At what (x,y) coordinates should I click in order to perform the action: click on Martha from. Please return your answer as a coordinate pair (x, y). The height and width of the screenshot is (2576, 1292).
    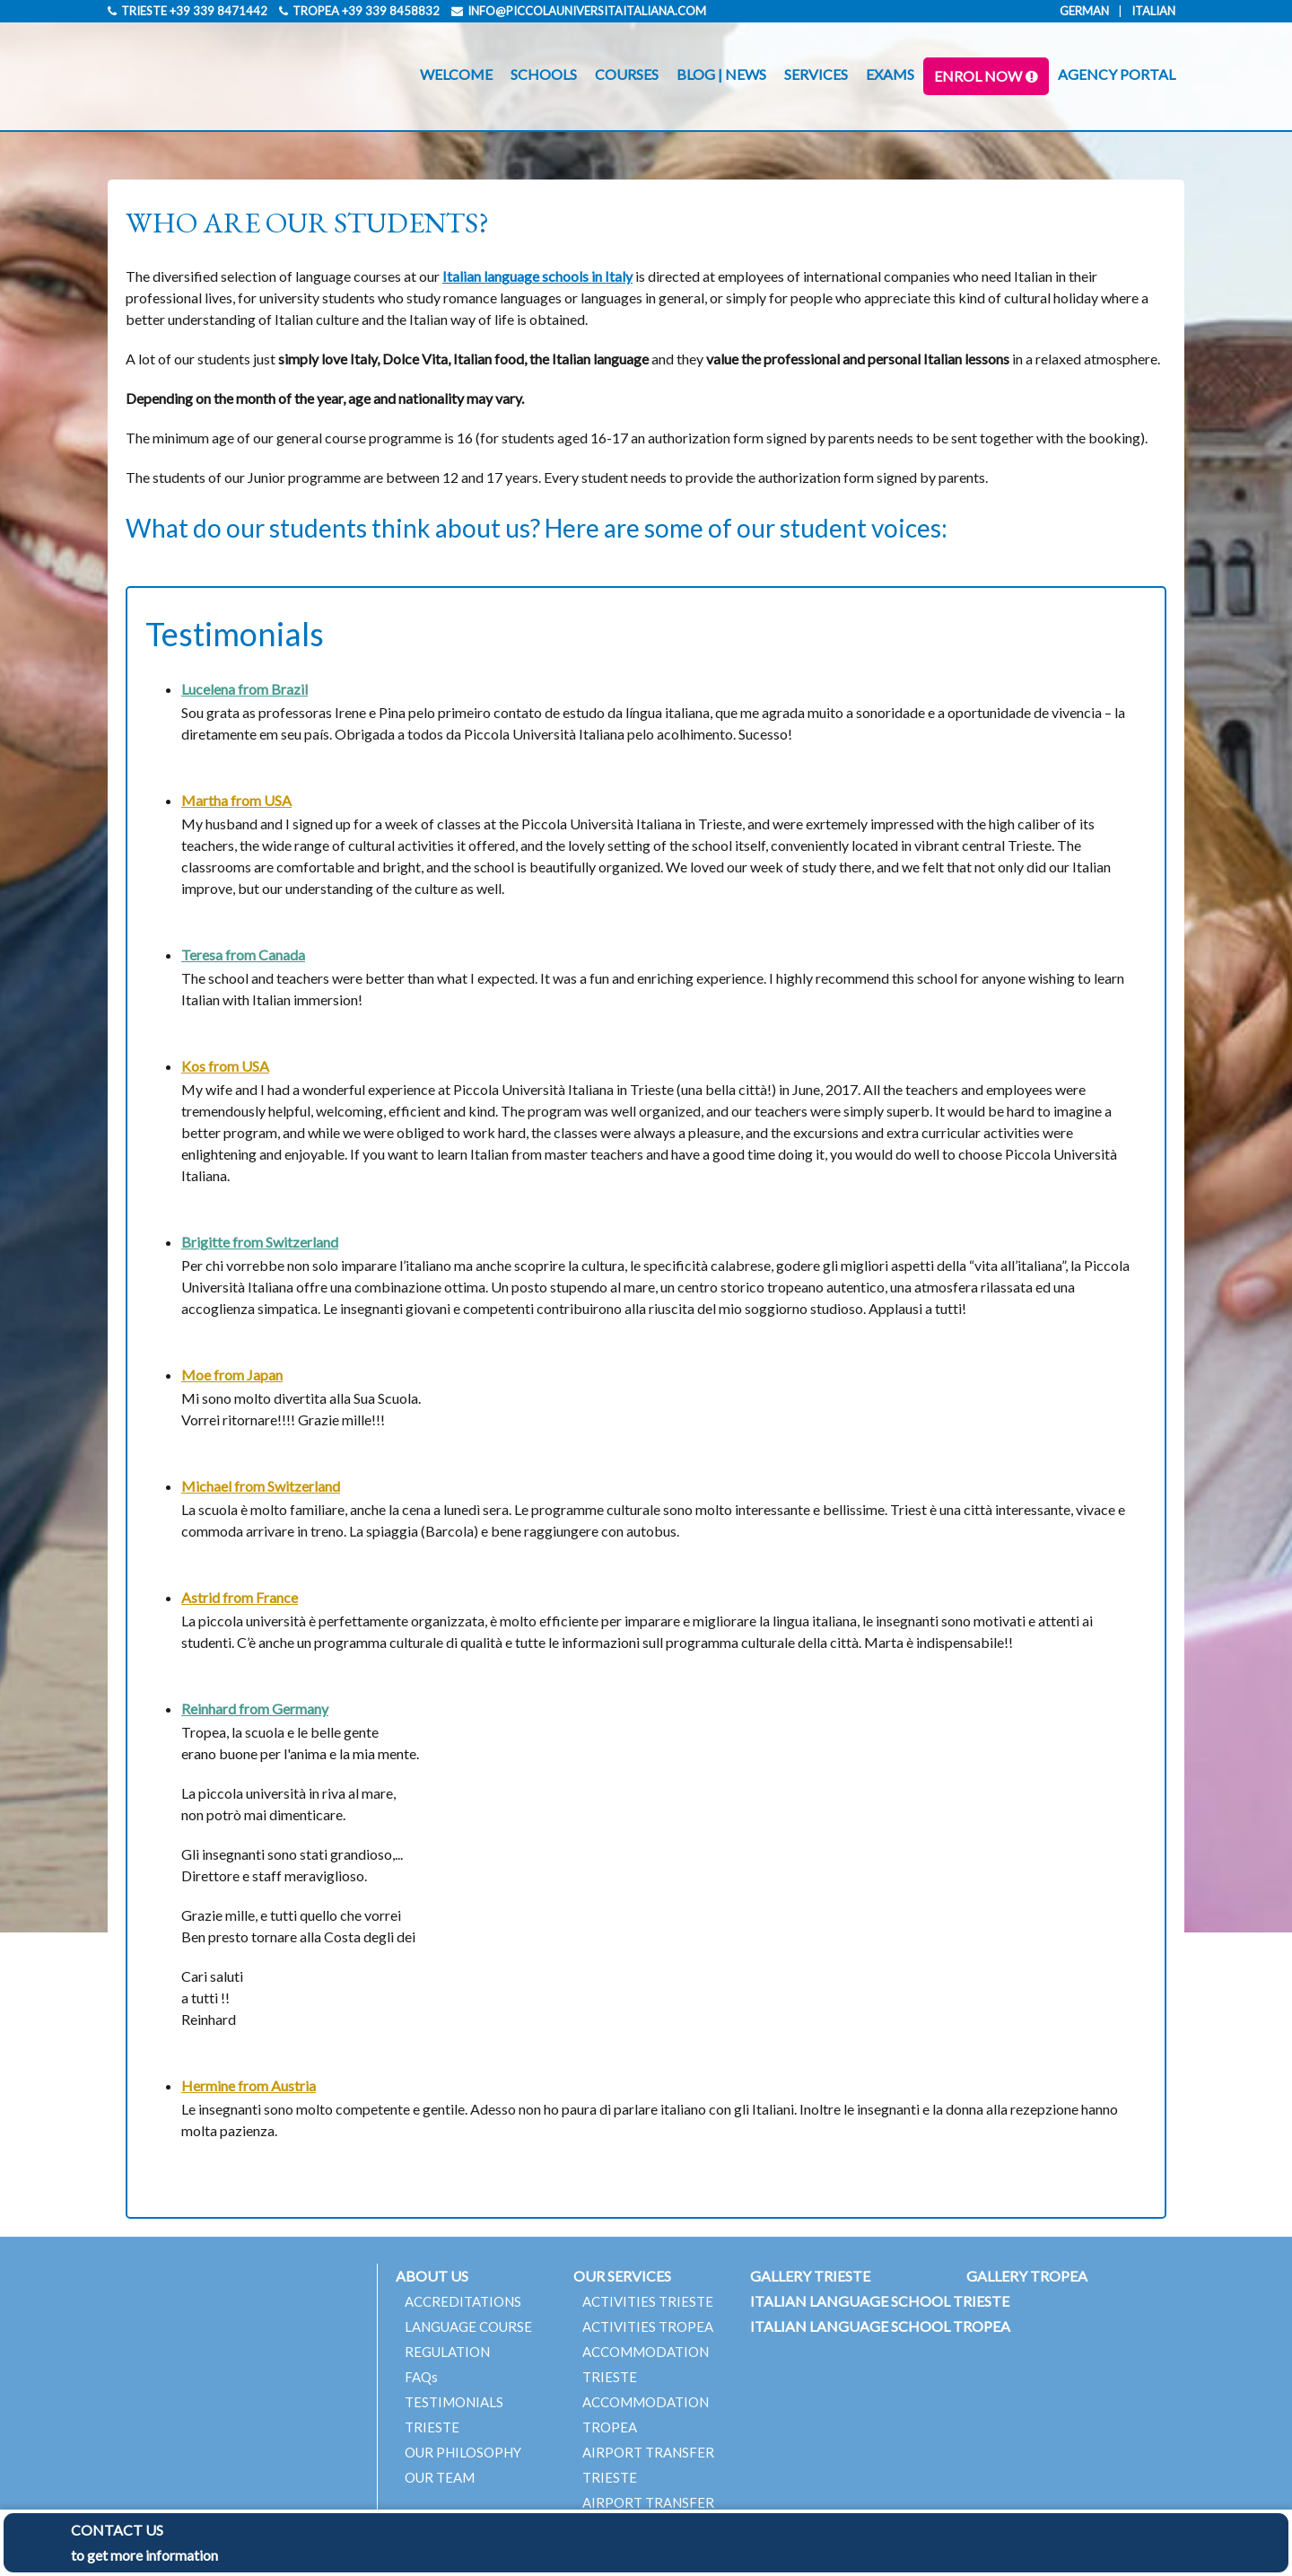
    Looking at the image, I should click on (236, 800).